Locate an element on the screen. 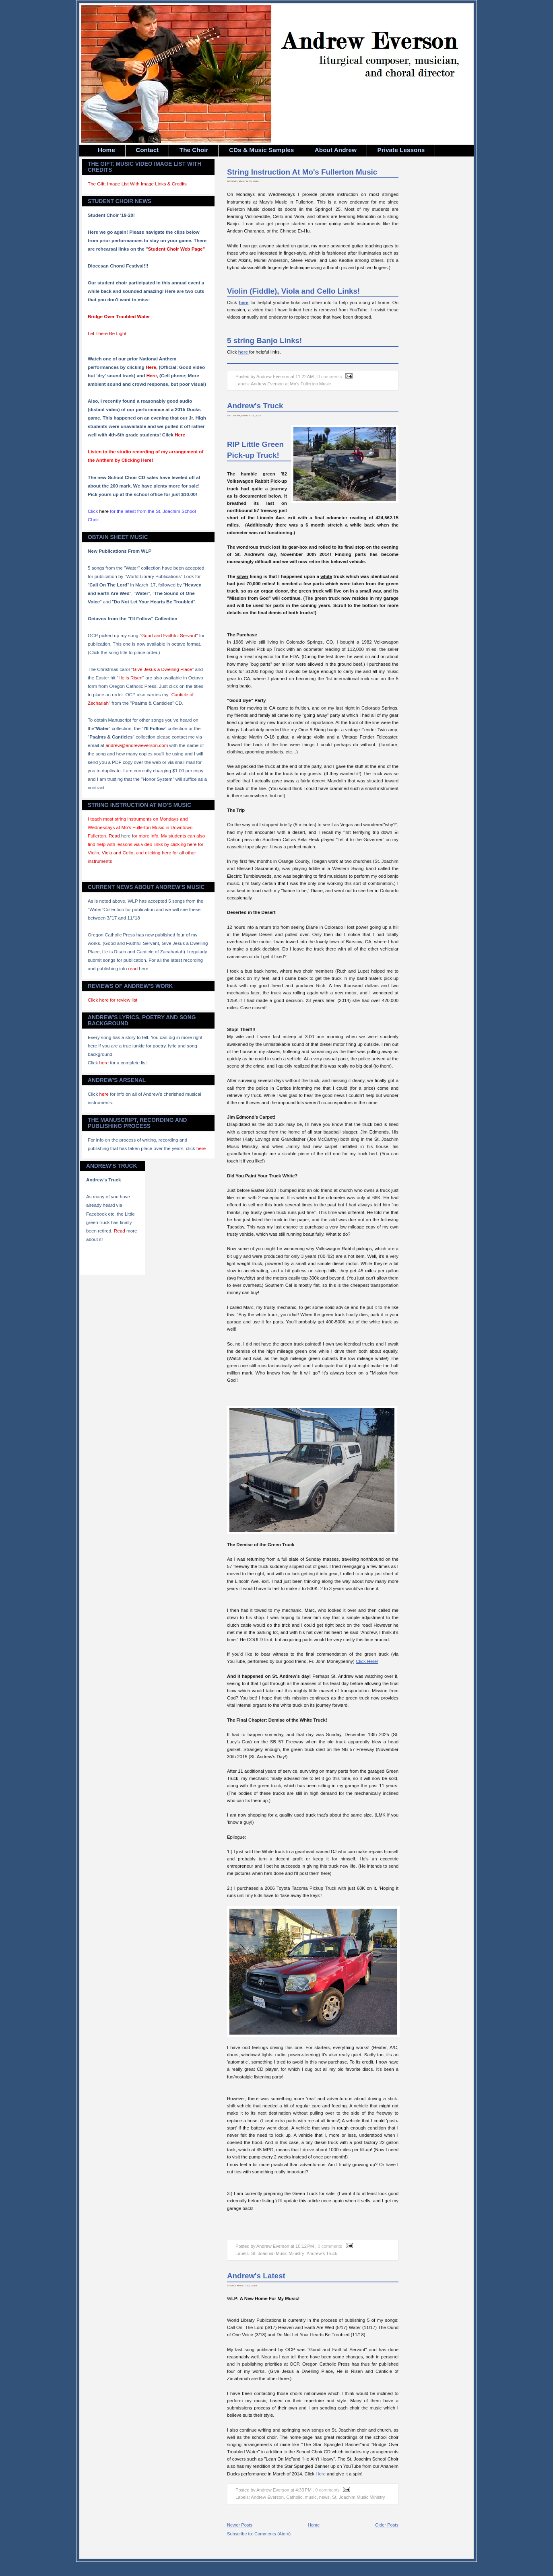  He is Risen is located at coordinates (130, 677).